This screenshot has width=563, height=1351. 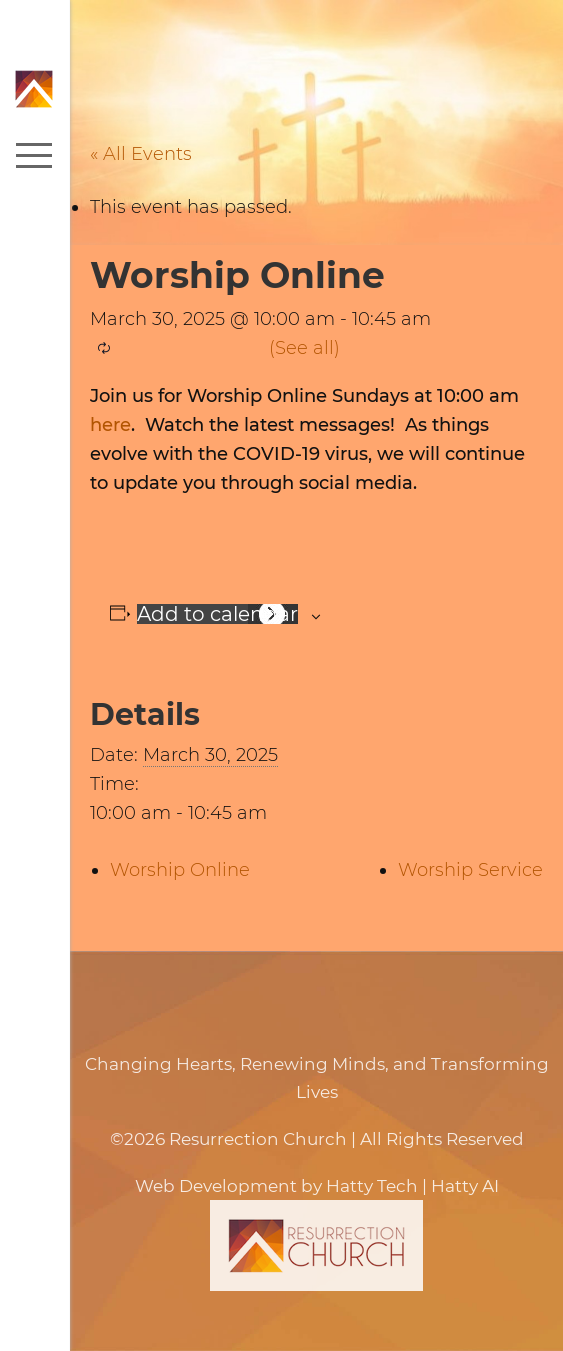 What do you see at coordinates (110, 425) in the screenshot?
I see `here` at bounding box center [110, 425].